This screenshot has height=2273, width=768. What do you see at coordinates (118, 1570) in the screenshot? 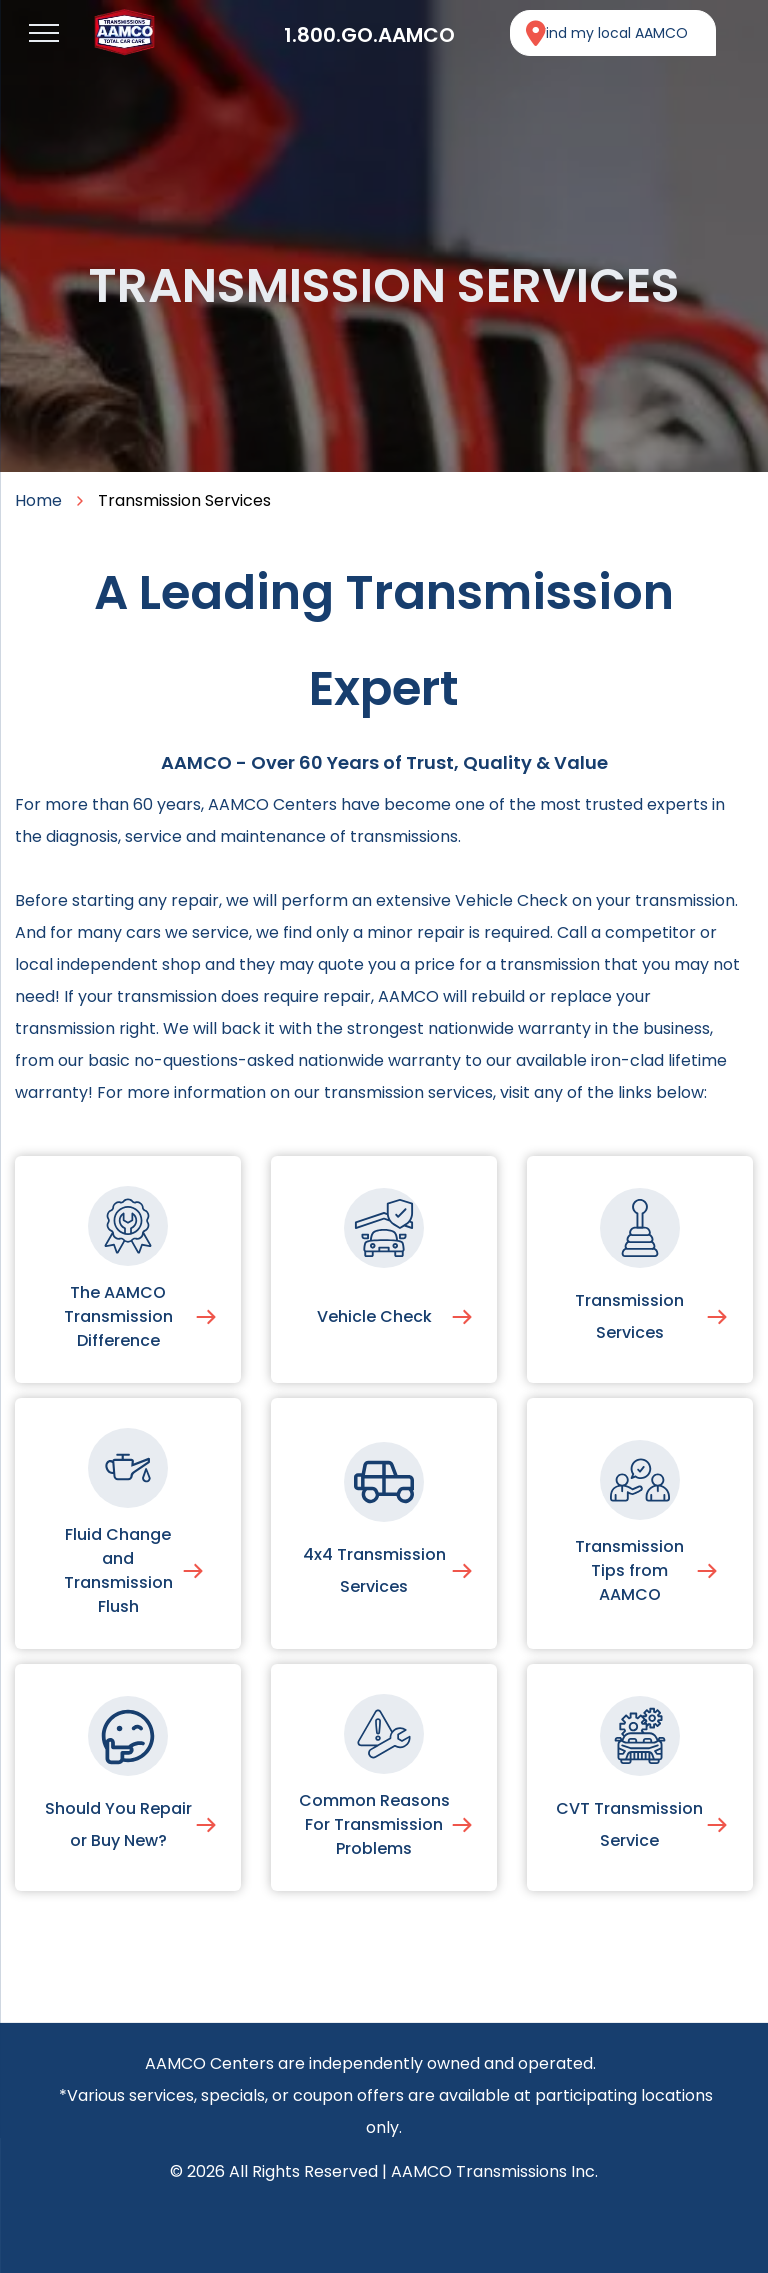
I see `Fluid Change and Transmission Flush` at bounding box center [118, 1570].